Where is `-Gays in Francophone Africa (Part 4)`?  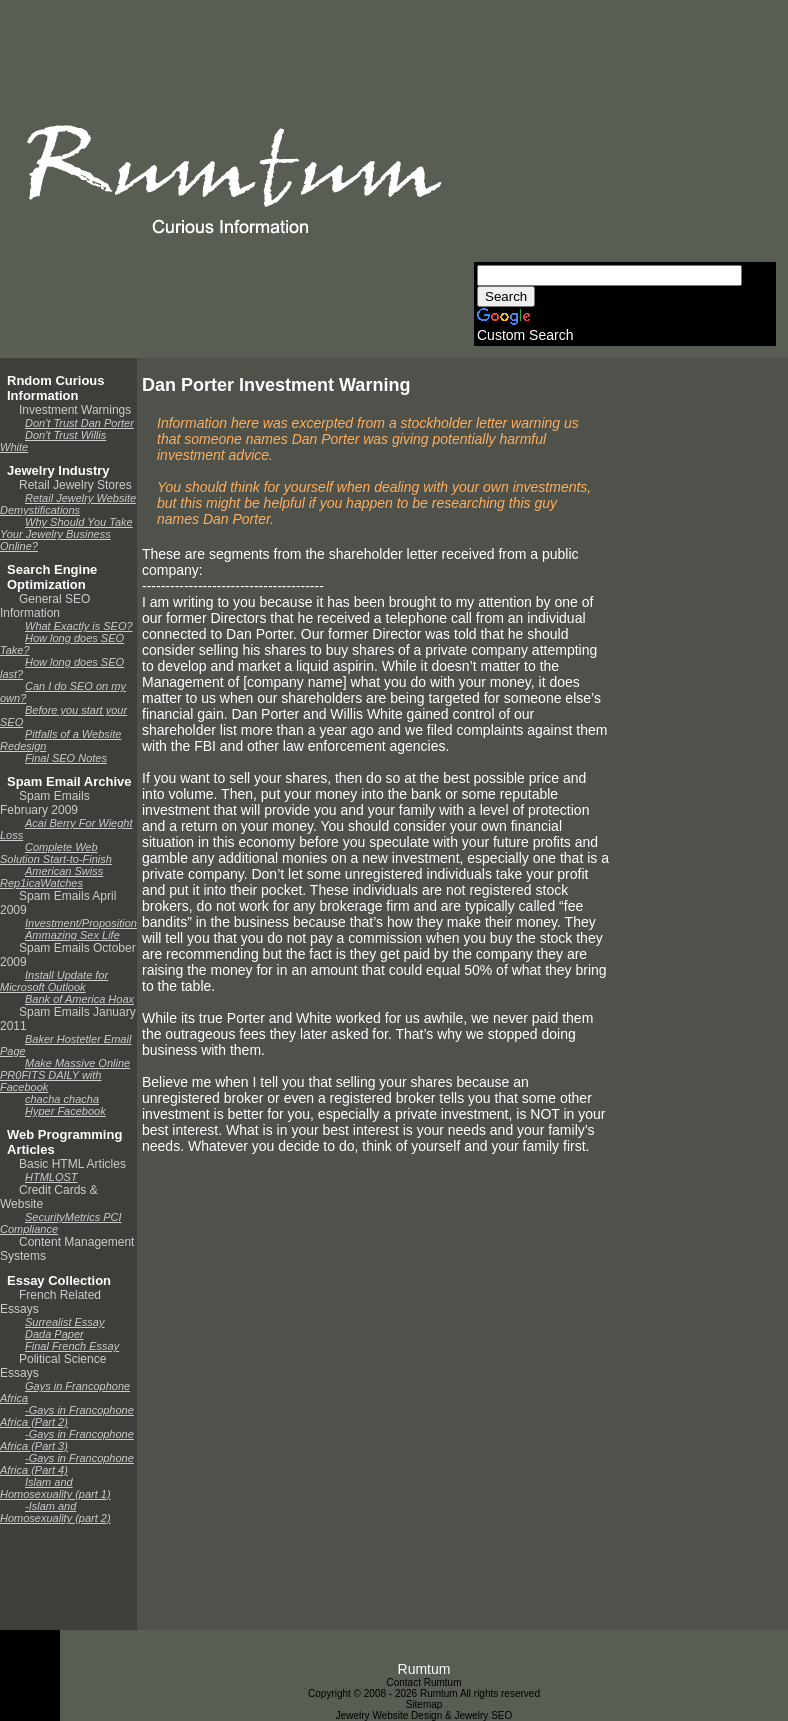
-Gays in Francophone Africa (Part 4) is located at coordinates (67, 1464).